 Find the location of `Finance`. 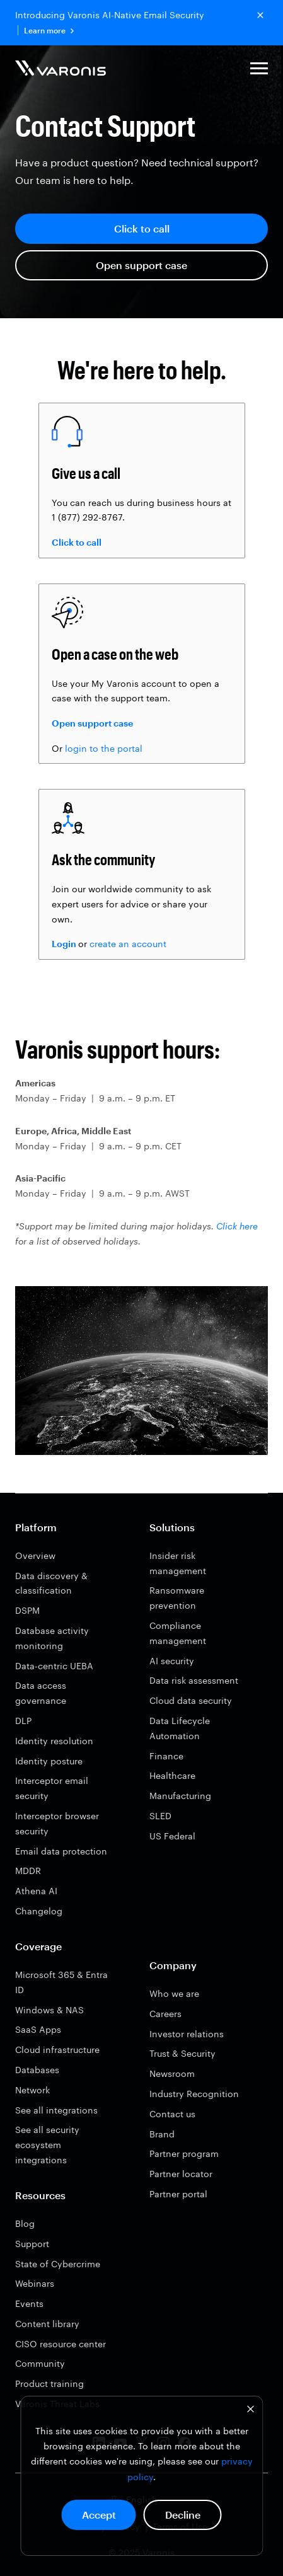

Finance is located at coordinates (166, 1756).